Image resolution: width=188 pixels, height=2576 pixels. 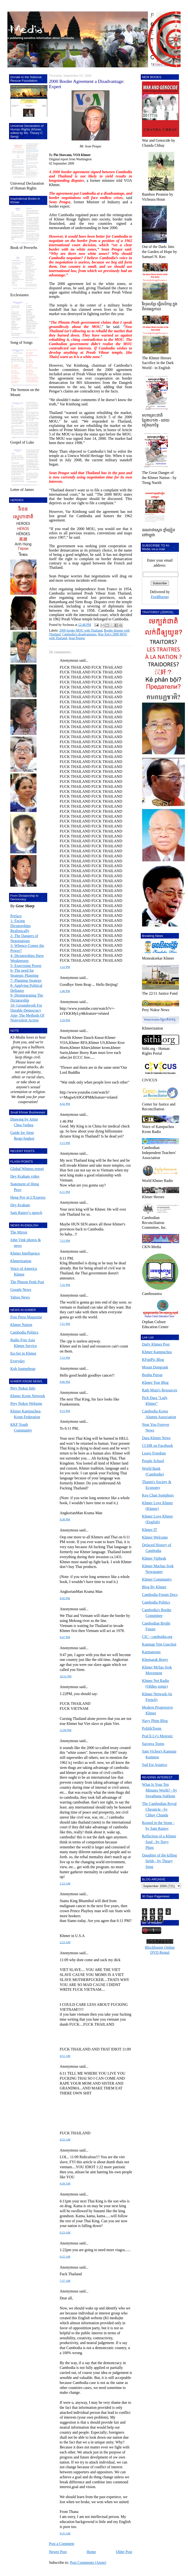 I want to click on 4:58 AM, so click(x=65, y=2183).